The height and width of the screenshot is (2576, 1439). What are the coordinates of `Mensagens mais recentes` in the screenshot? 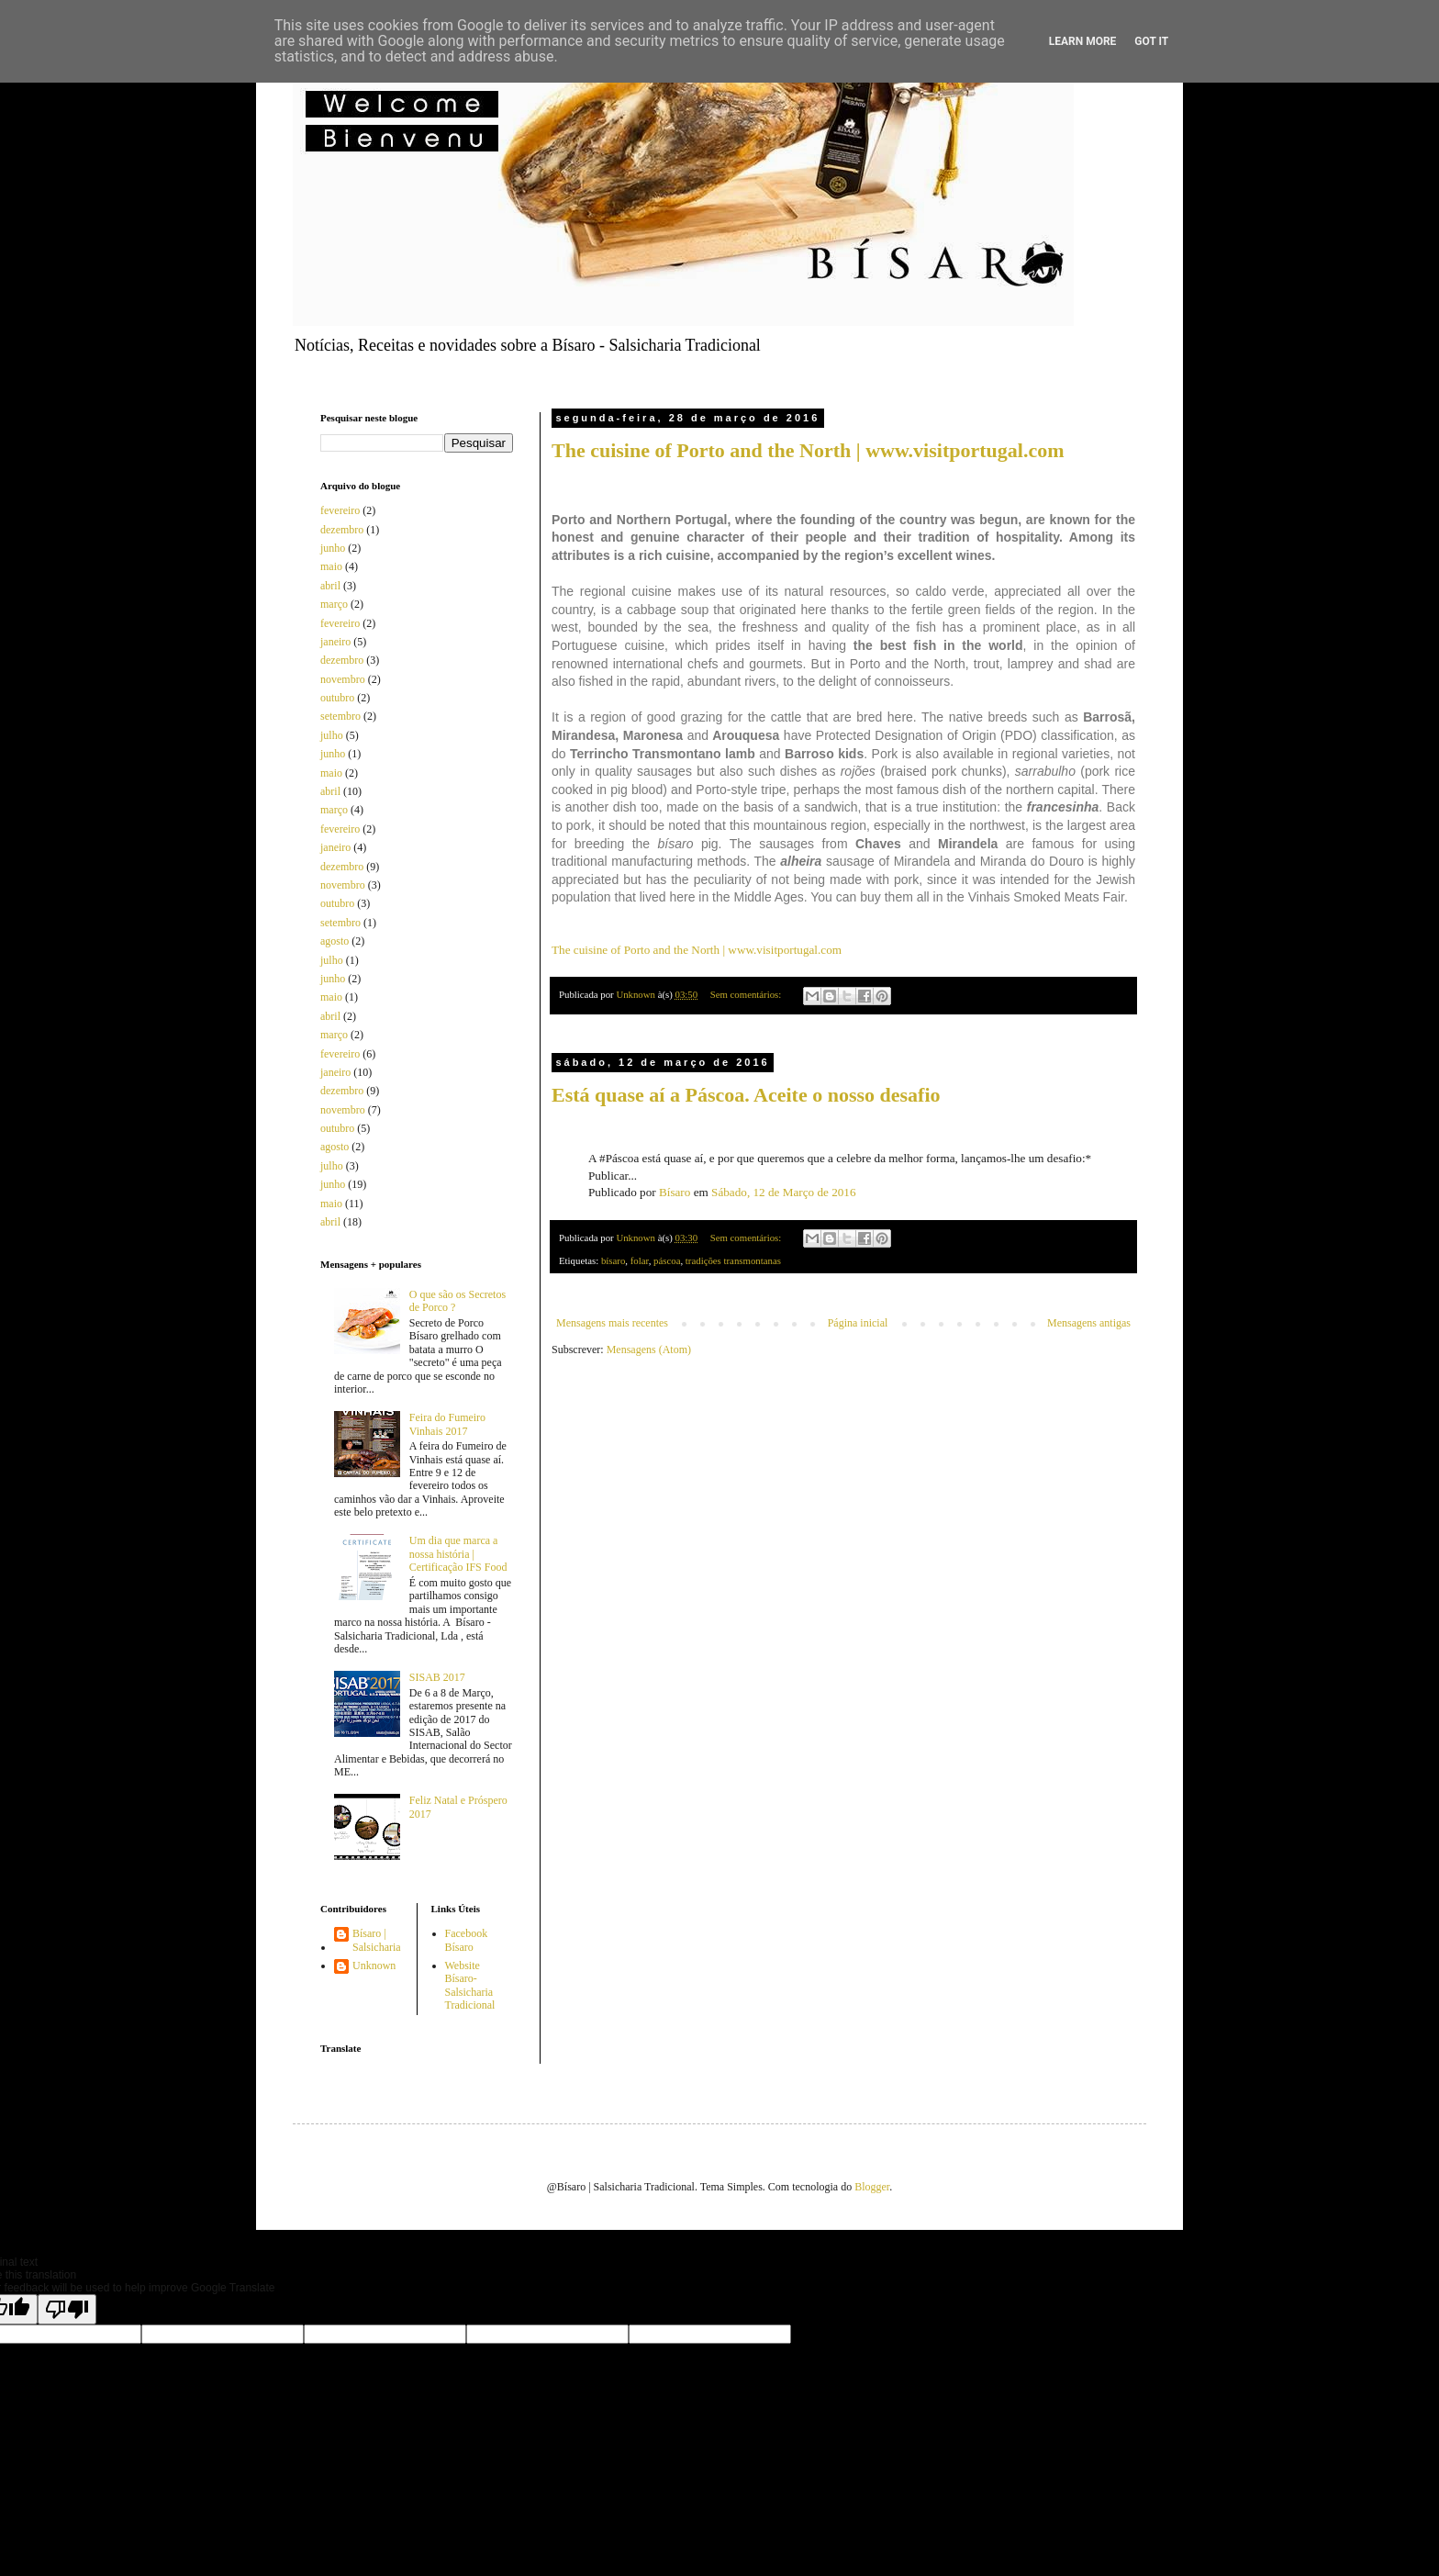 It's located at (612, 1322).